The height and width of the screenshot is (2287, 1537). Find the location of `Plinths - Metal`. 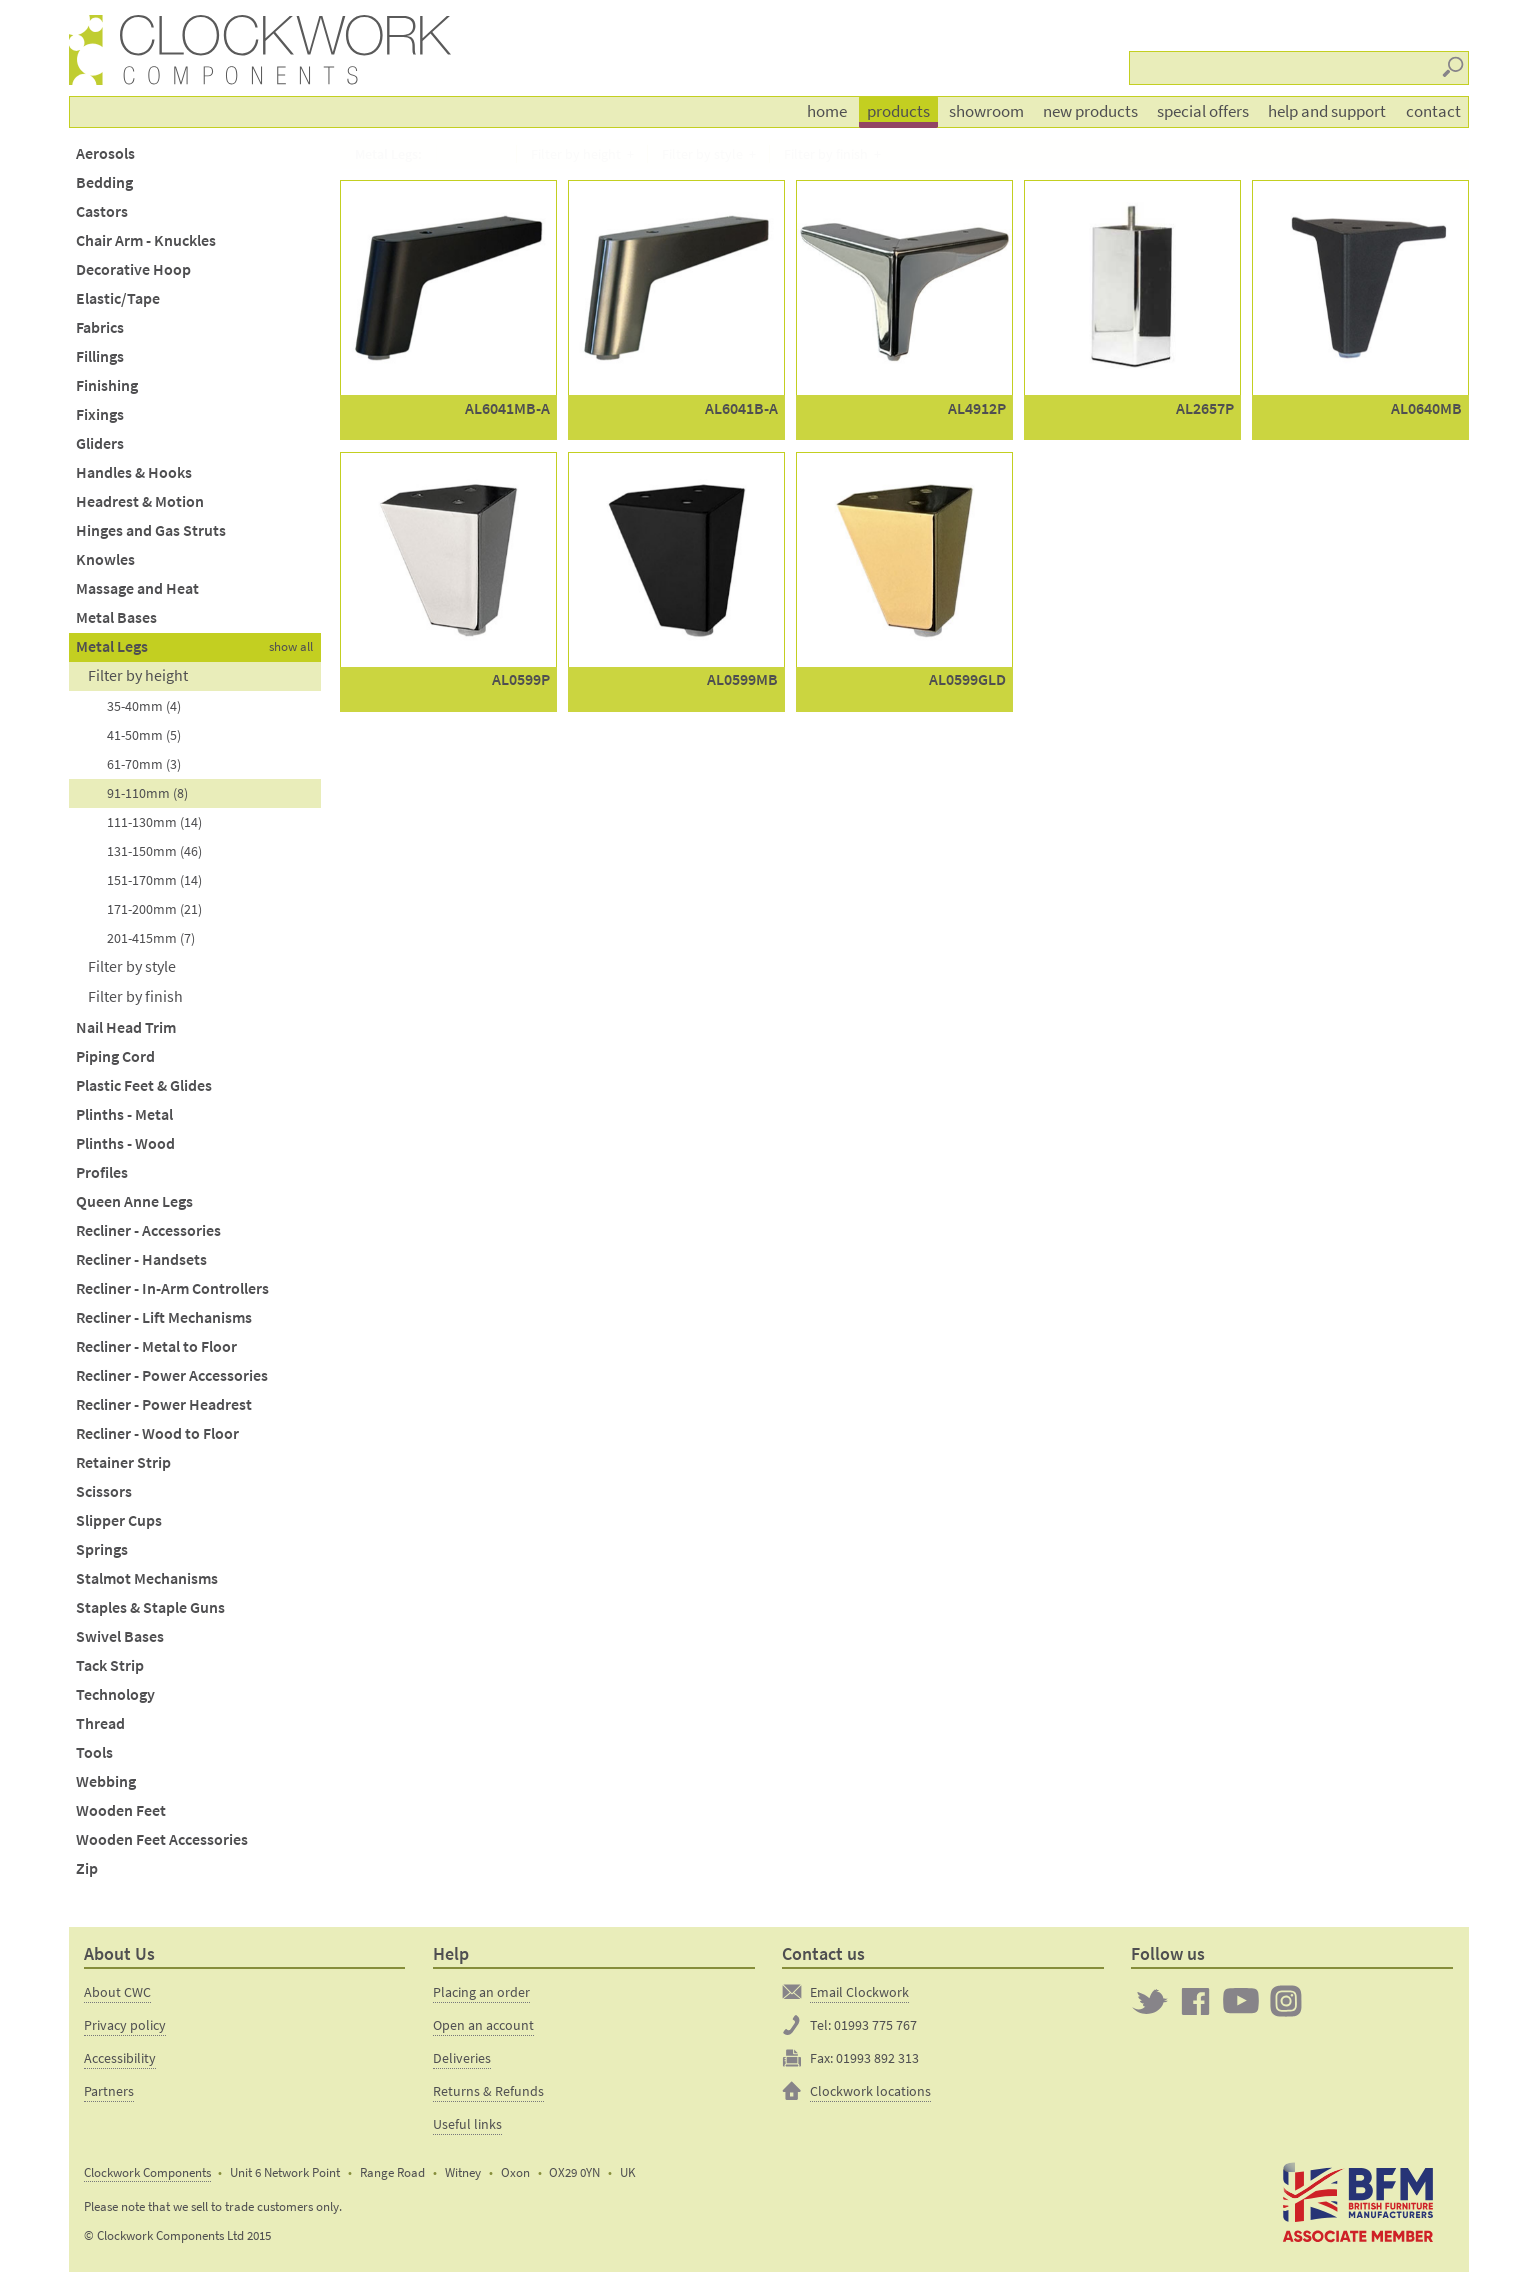

Plinths - Metal is located at coordinates (124, 1114).